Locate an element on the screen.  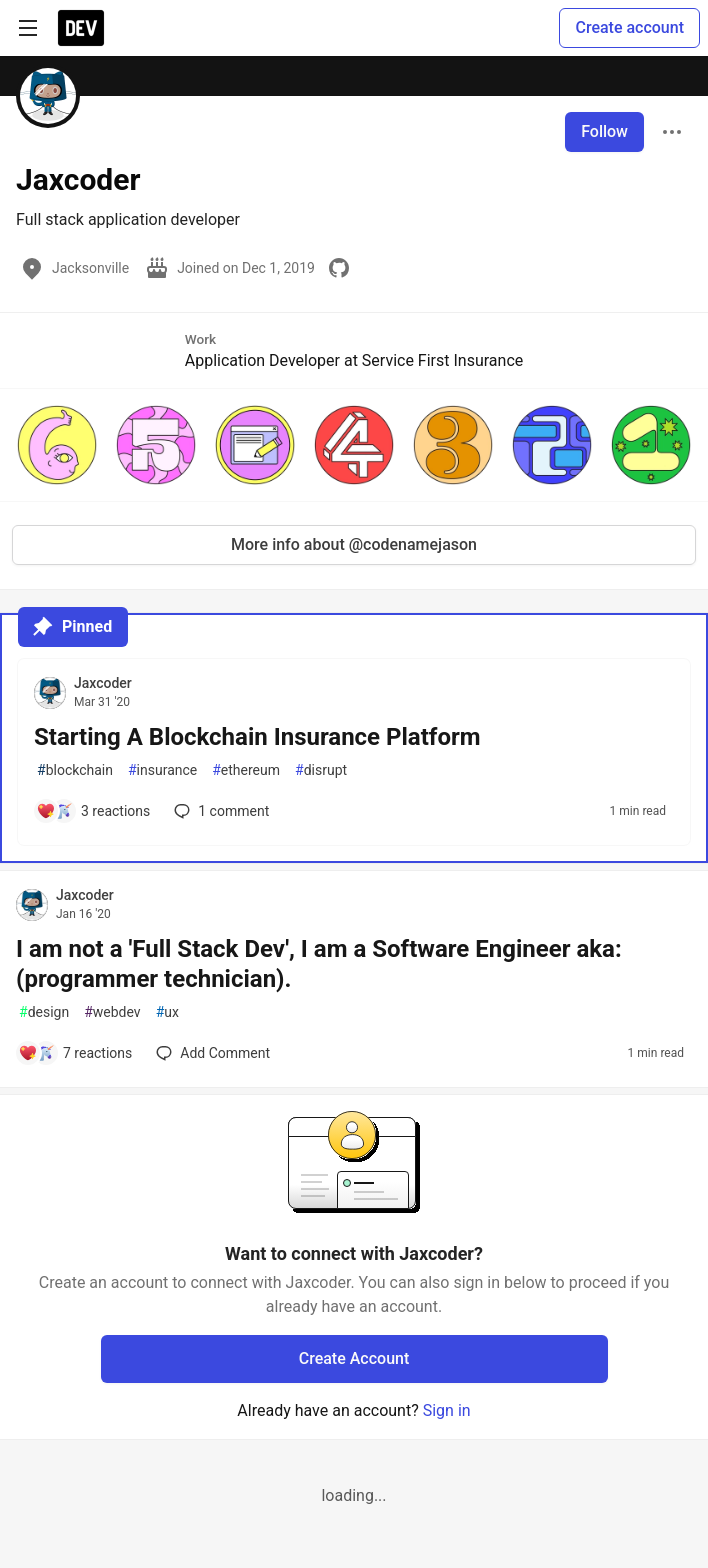
[Add a comment to post - I am not a 'Full Stack Dev', I am a Software Engineer aka: (programmer technician).] is located at coordinates (75, 1053).